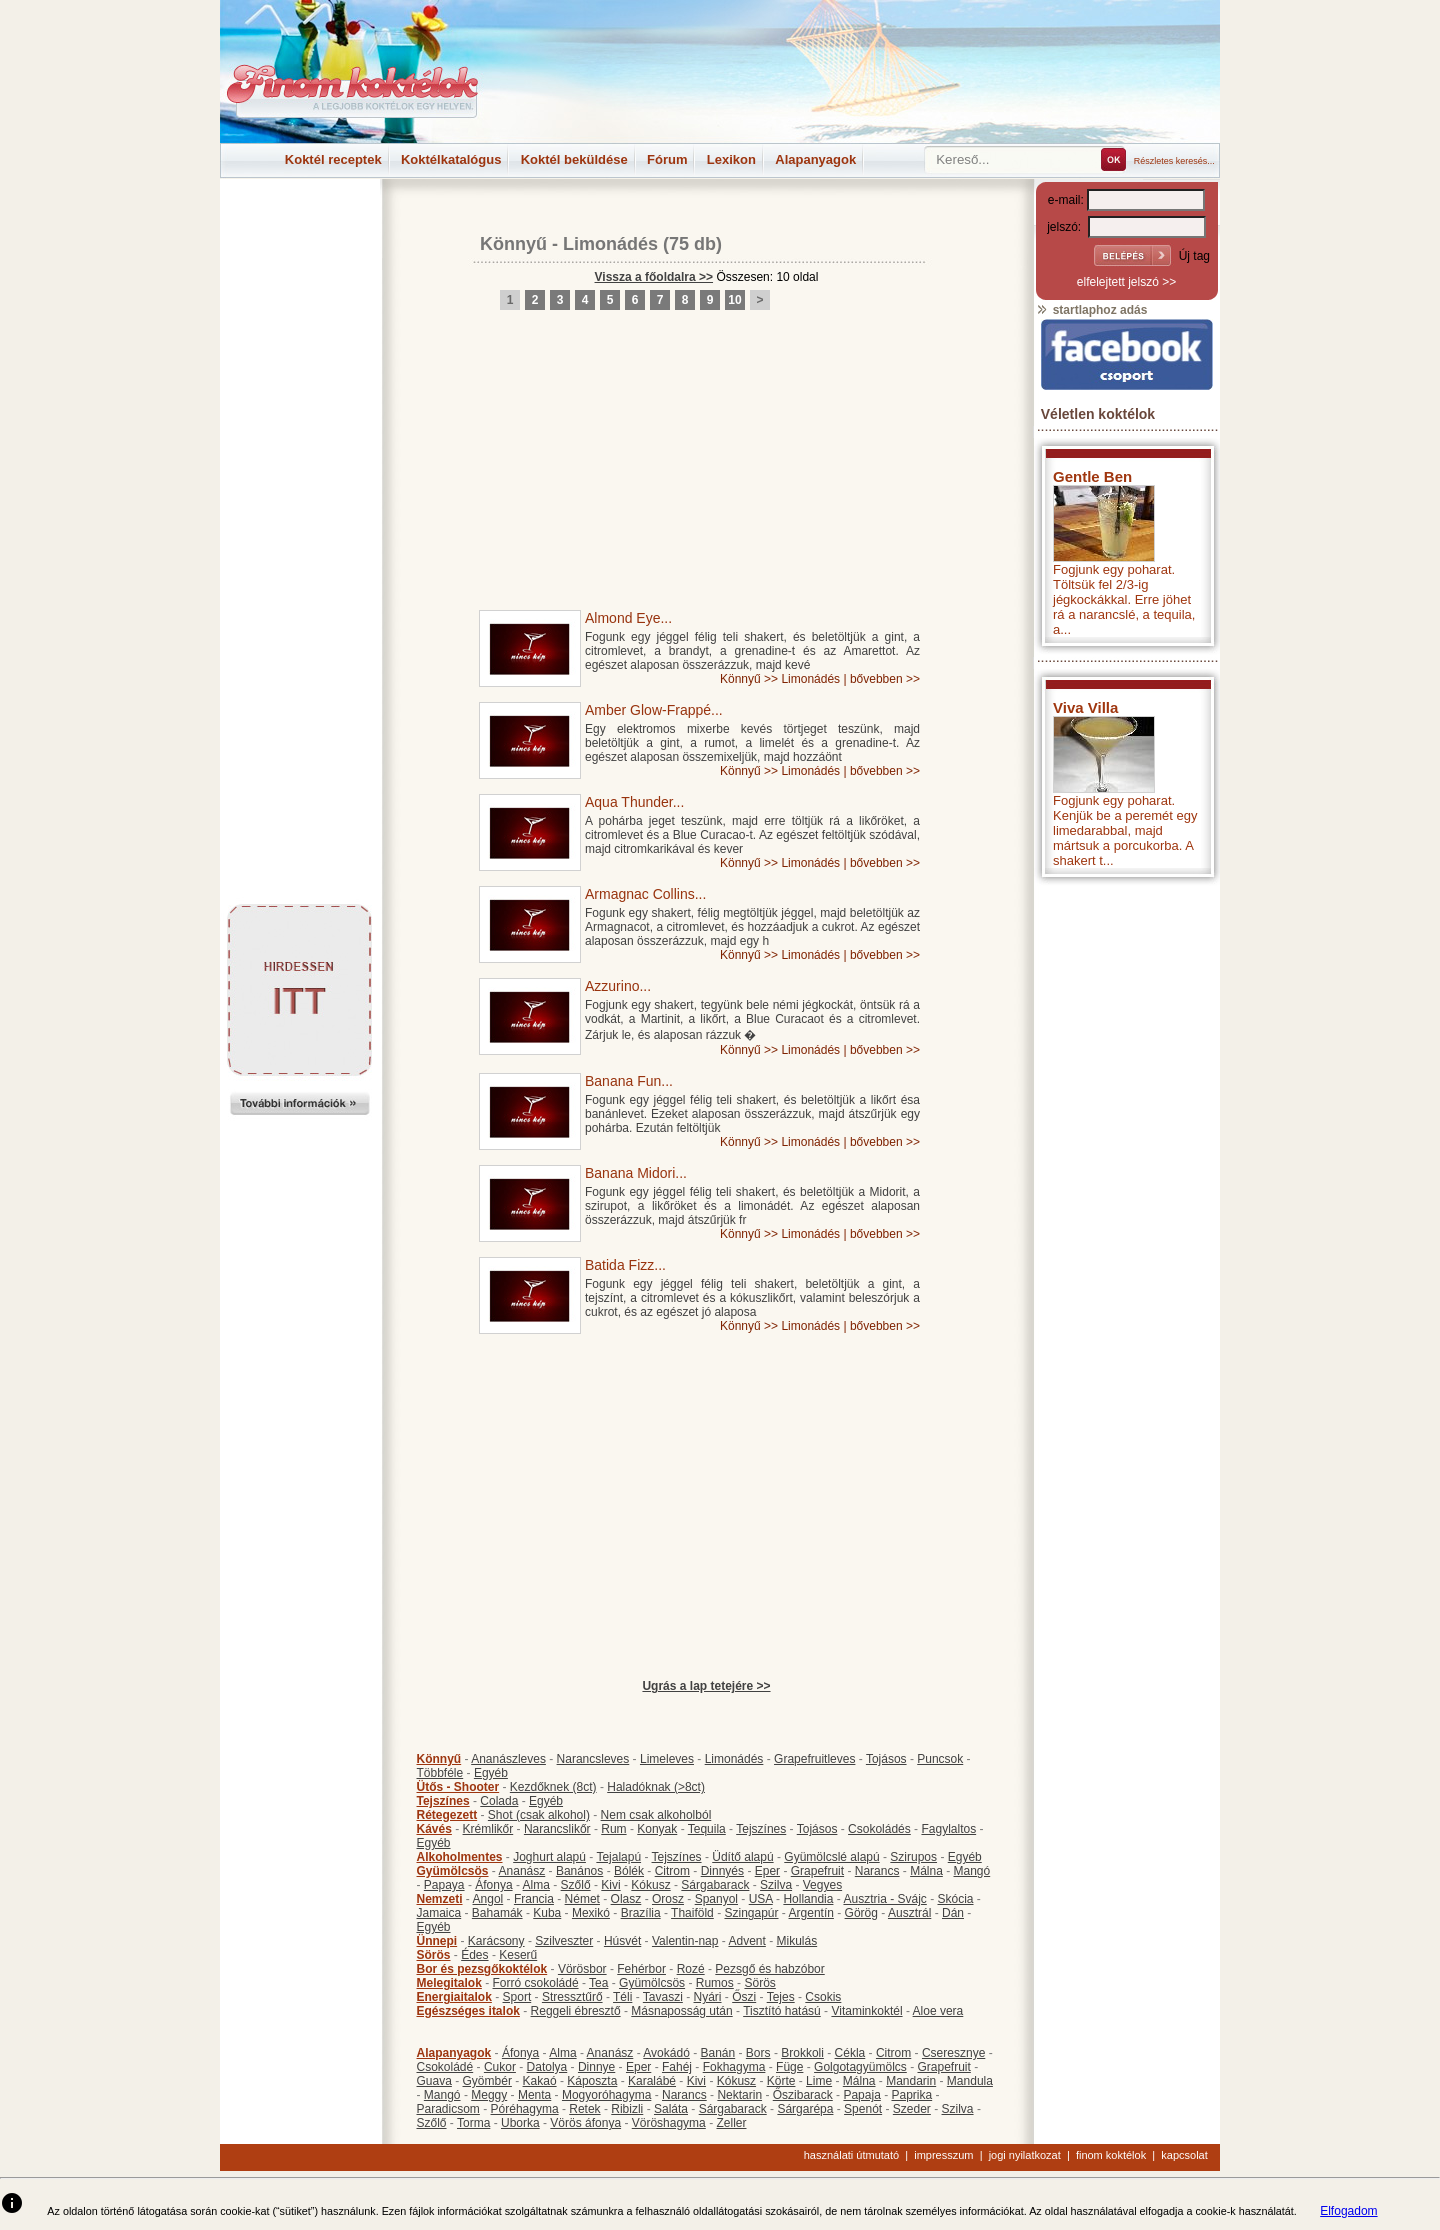 The width and height of the screenshot is (1440, 2230). I want to click on USA, so click(761, 1899).